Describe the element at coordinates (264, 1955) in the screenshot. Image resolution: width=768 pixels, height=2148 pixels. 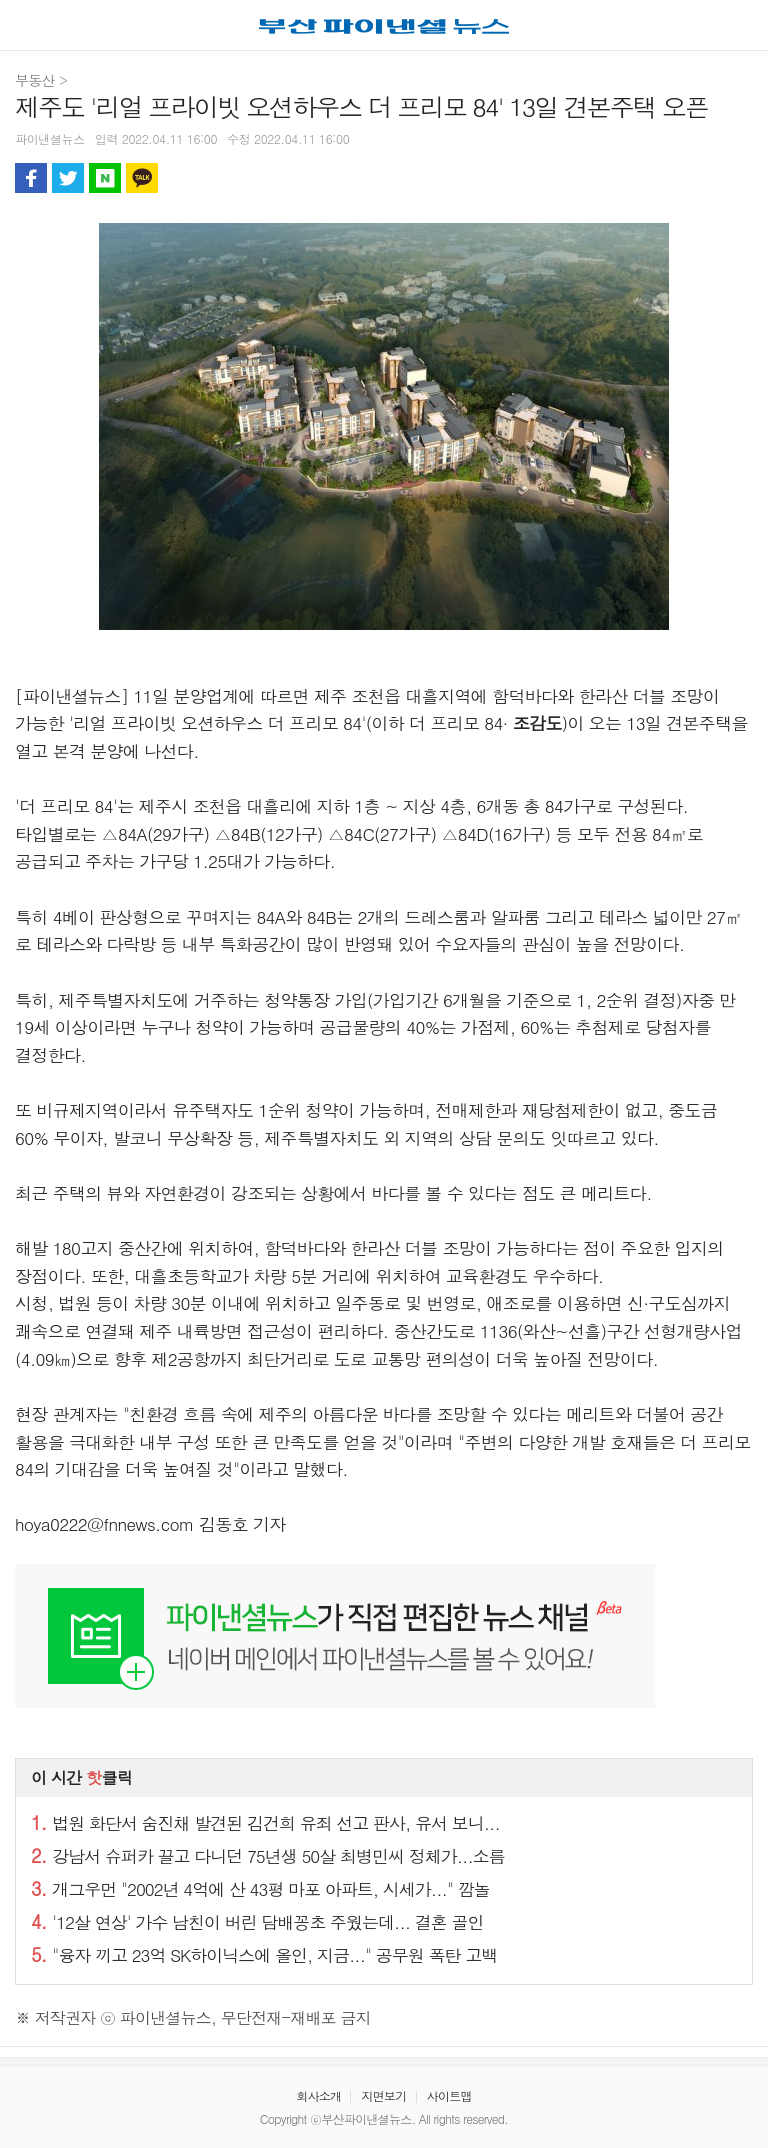
I see `"융자 끼고 23억 SK하이닉스에 올인, 지금..." 공무원 폭탄 고백` at that location.